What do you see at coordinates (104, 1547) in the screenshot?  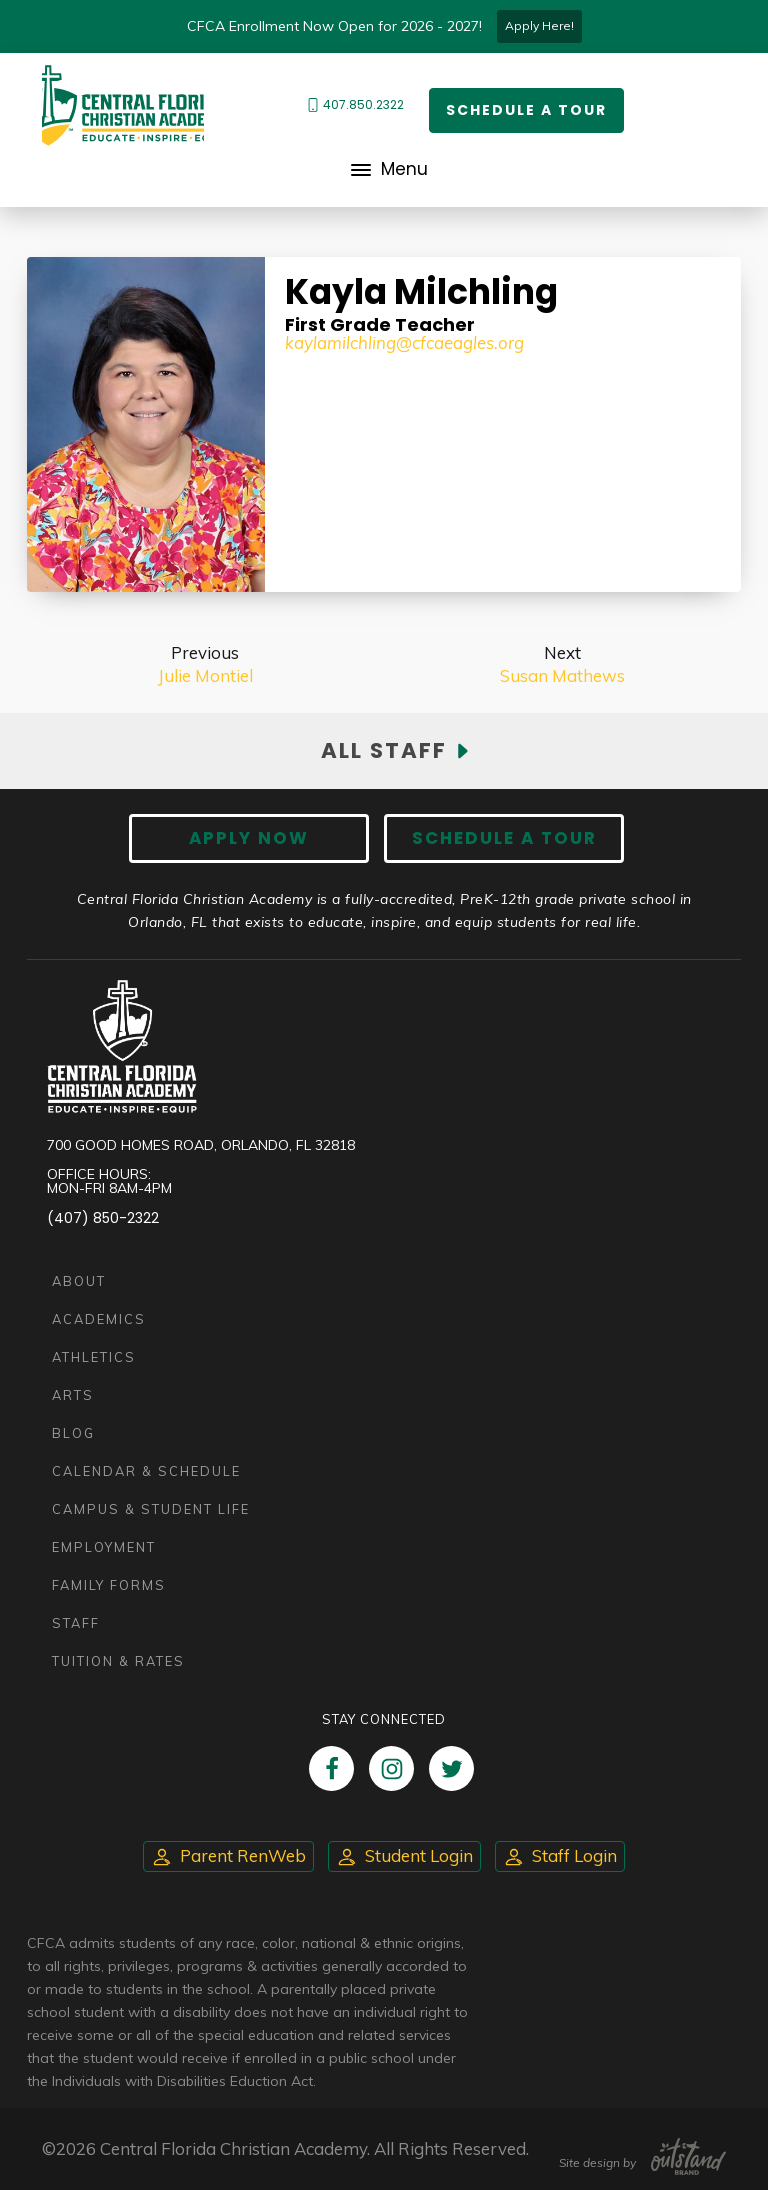 I see `Employment` at bounding box center [104, 1547].